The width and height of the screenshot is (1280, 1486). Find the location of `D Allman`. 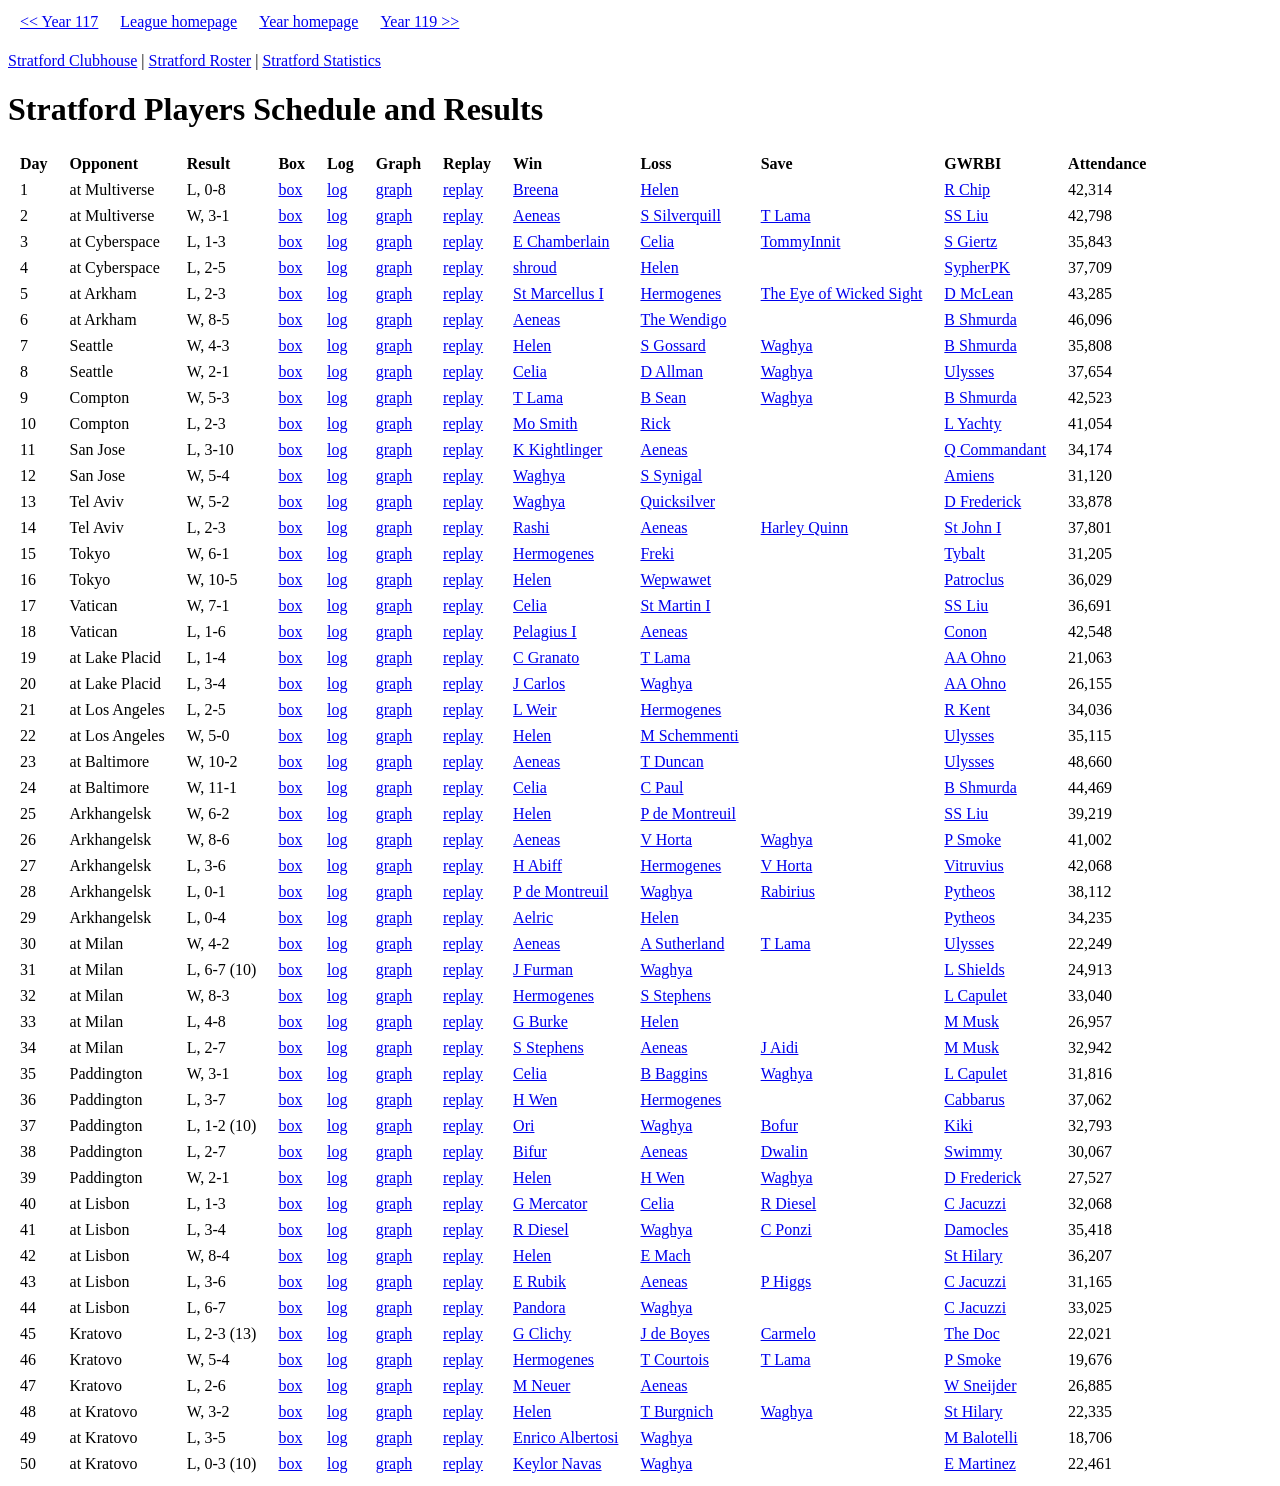

D Allman is located at coordinates (671, 371).